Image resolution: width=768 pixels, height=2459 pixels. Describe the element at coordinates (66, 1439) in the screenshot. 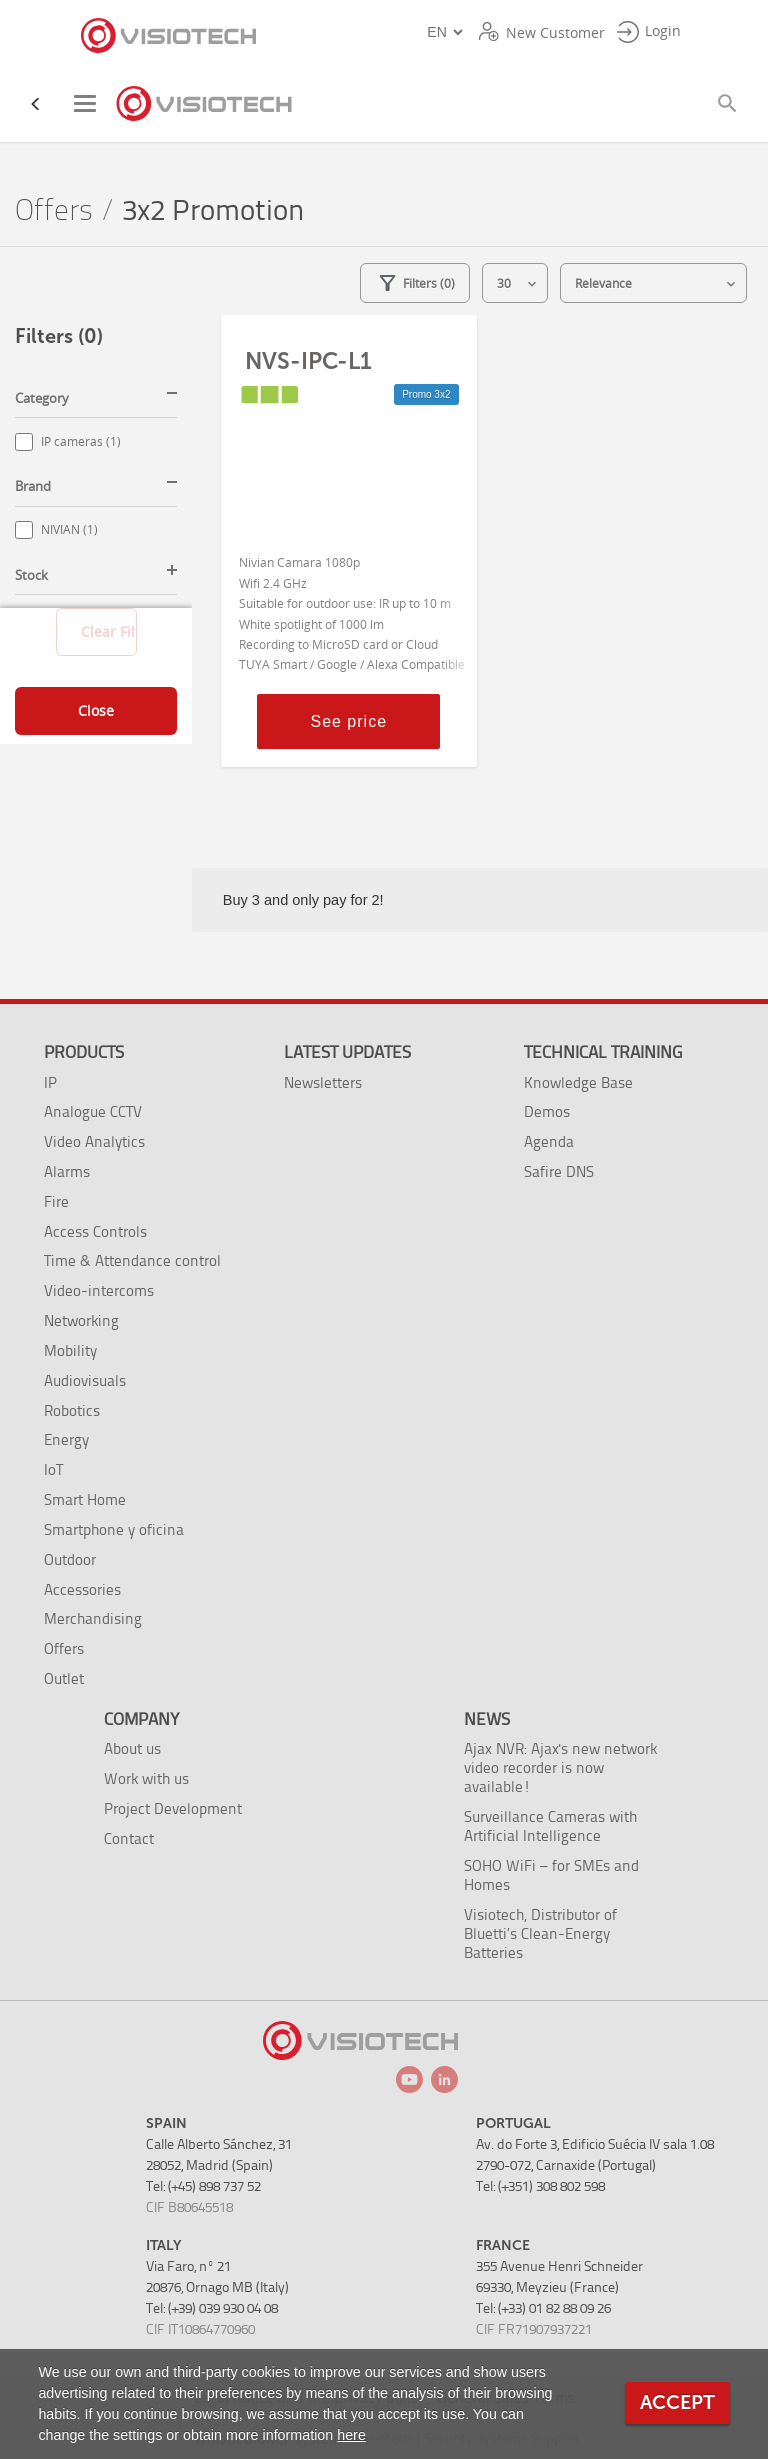

I see `Energy` at that location.